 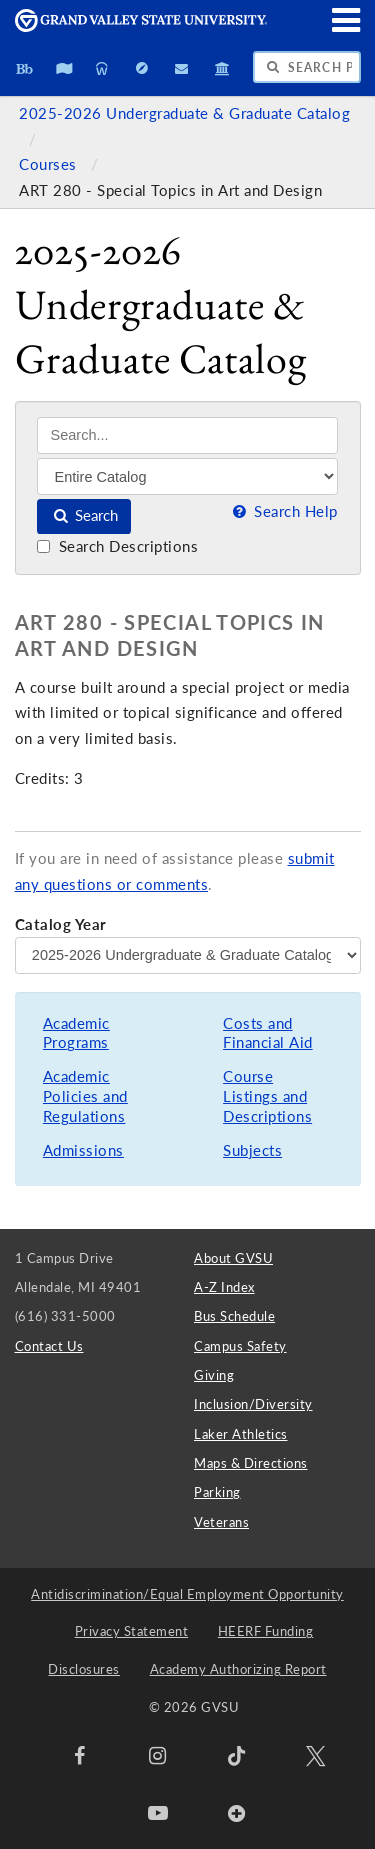 What do you see at coordinates (49, 1346) in the screenshot?
I see `Contact Us` at bounding box center [49, 1346].